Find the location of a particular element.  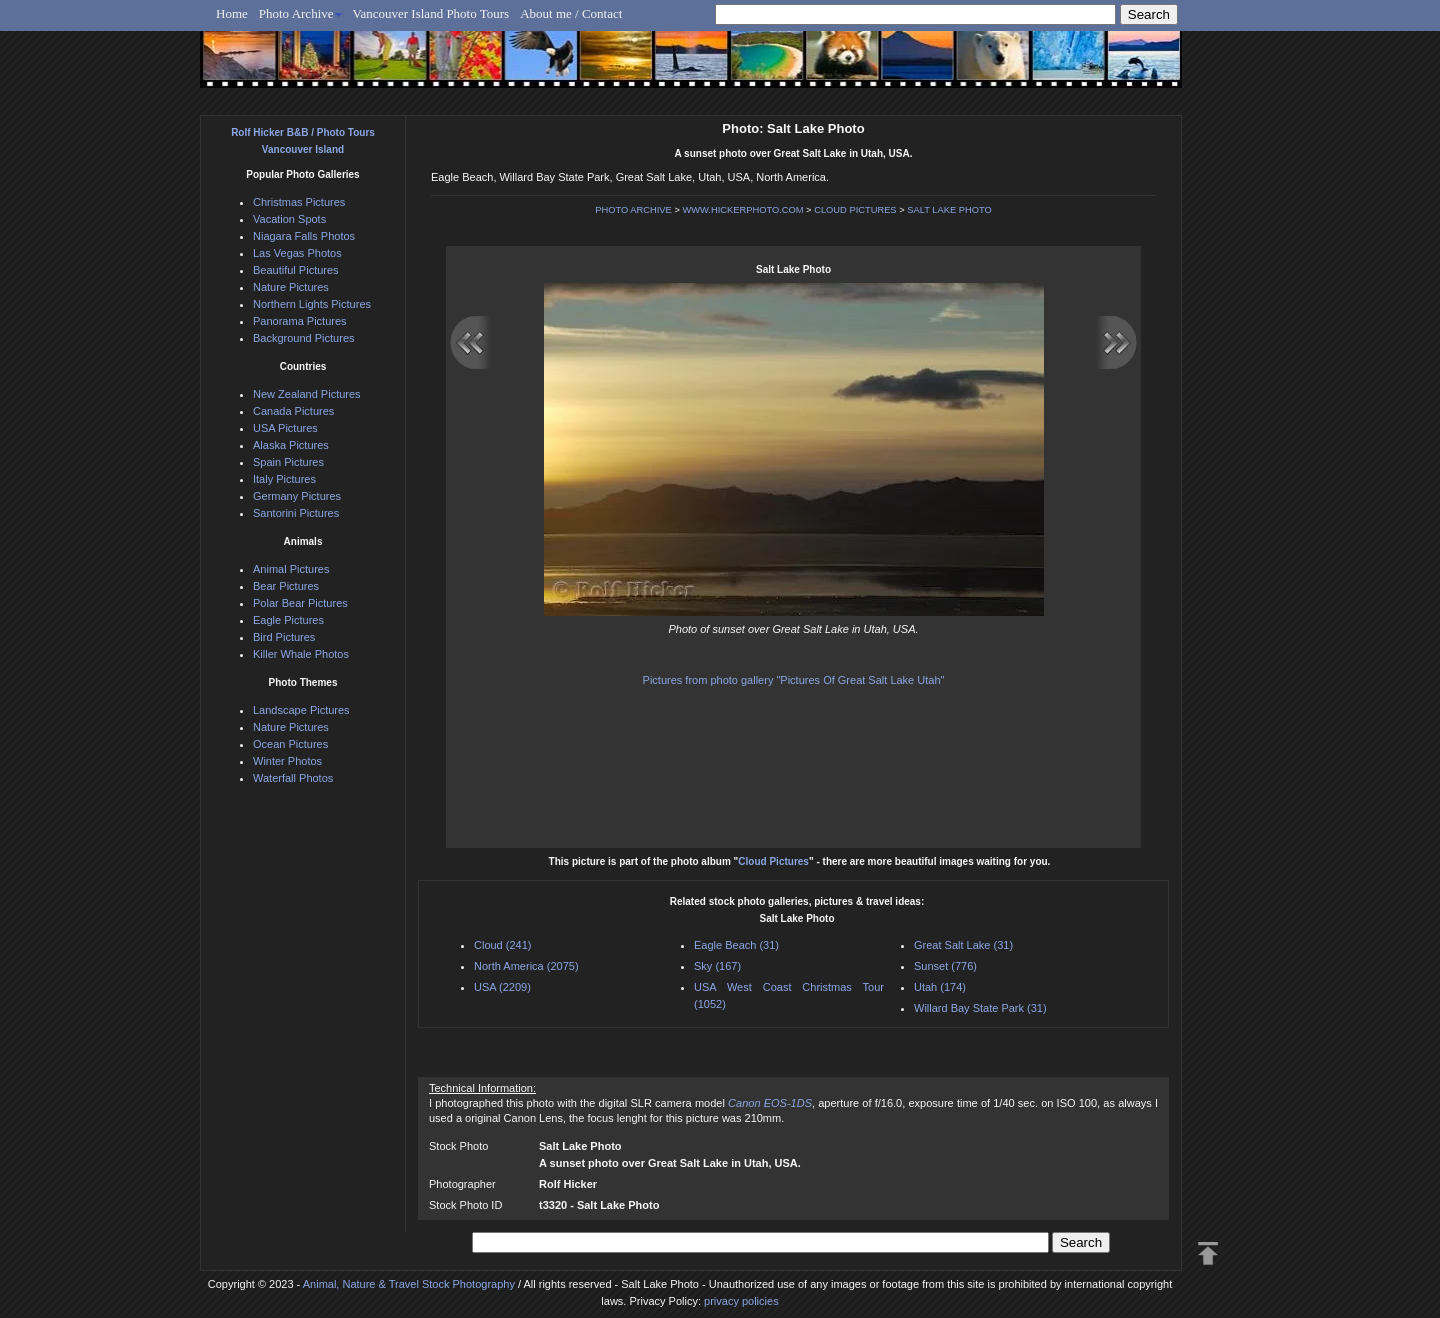

Utah (174) is located at coordinates (940, 987).